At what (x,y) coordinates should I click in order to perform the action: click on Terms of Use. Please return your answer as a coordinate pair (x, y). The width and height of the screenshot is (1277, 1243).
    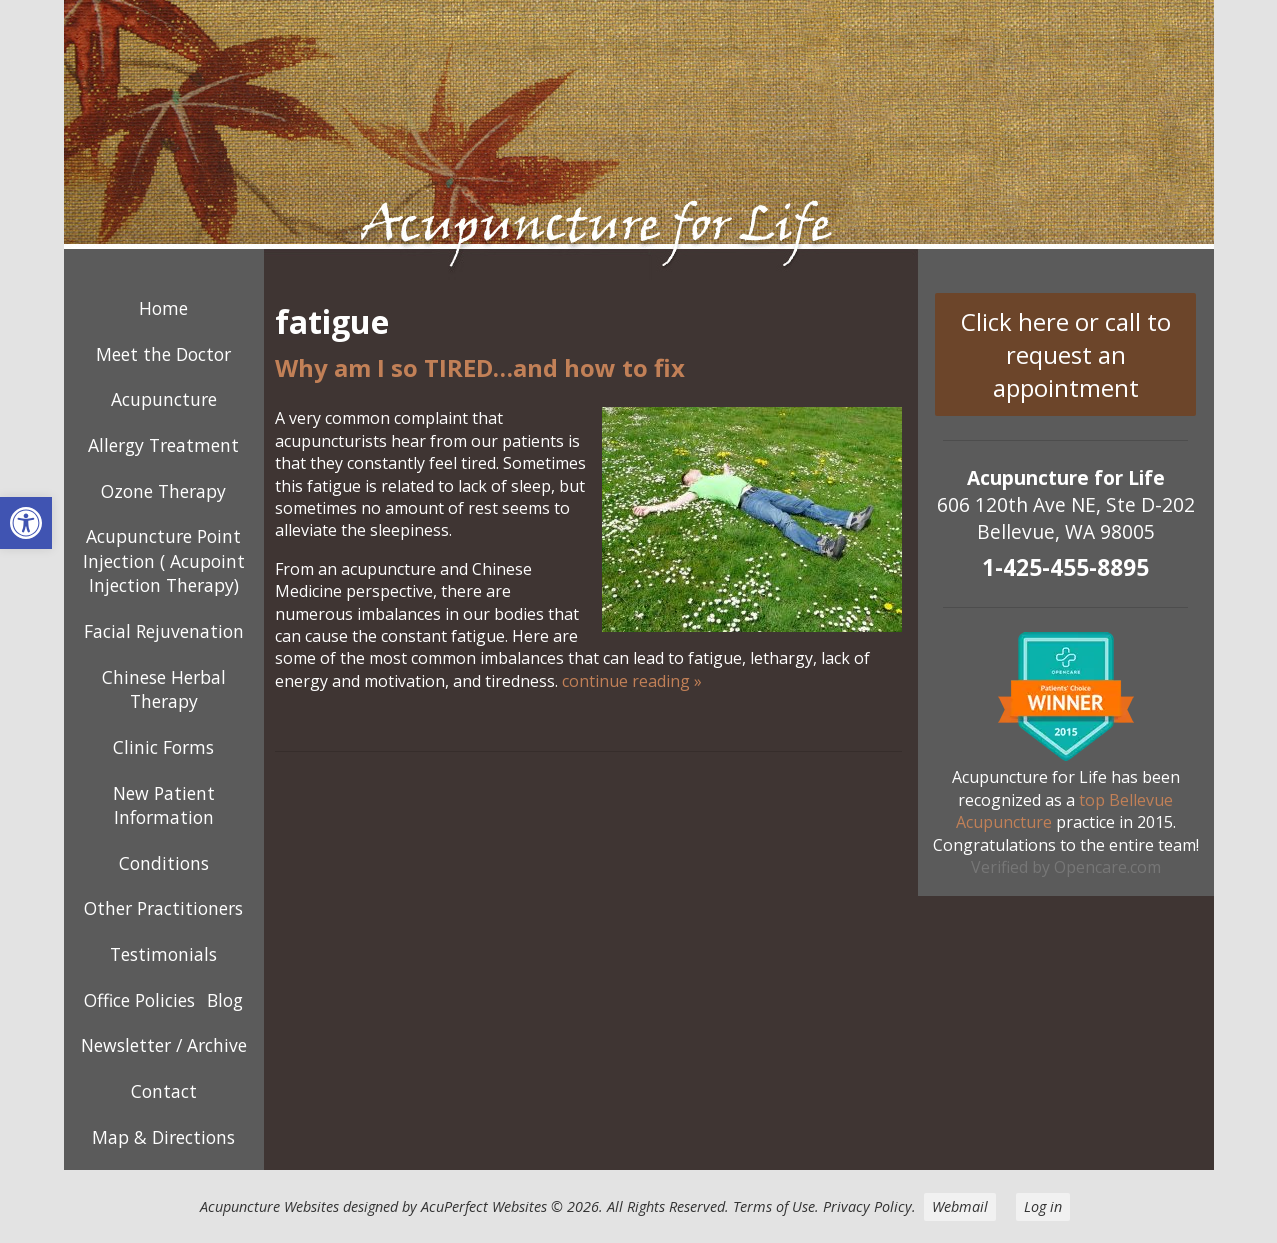
    Looking at the image, I should click on (774, 1206).